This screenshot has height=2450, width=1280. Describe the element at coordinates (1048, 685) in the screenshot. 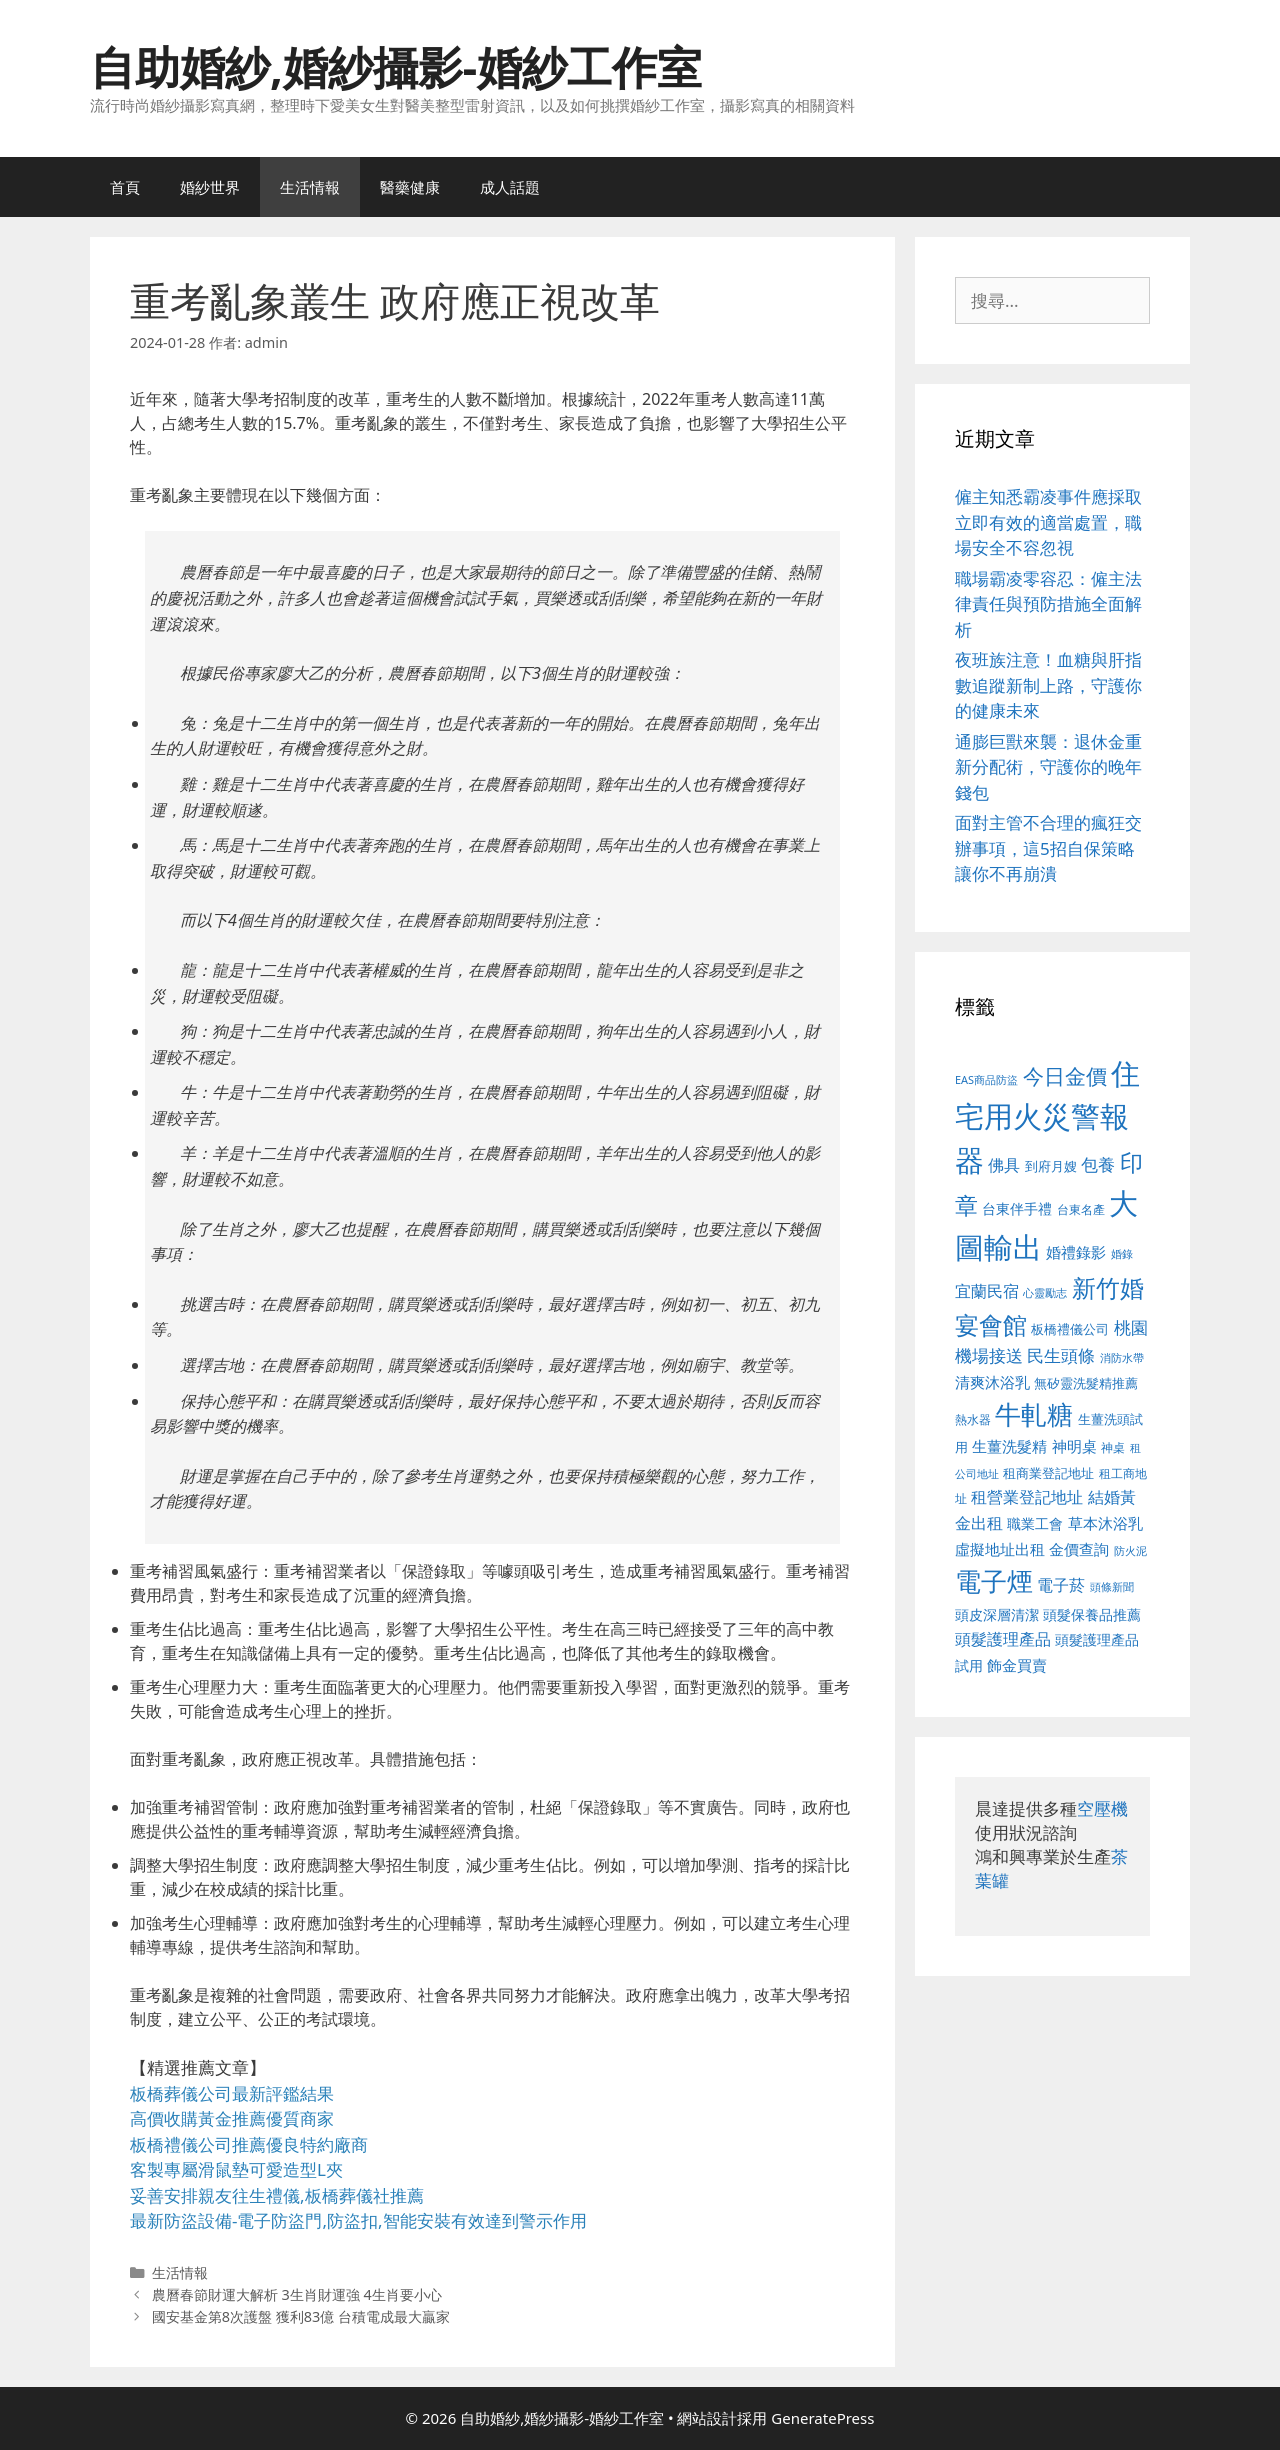

I see `夜班族注意！血糖與肝指數追蹤新制上路，守護你的健康未來` at that location.